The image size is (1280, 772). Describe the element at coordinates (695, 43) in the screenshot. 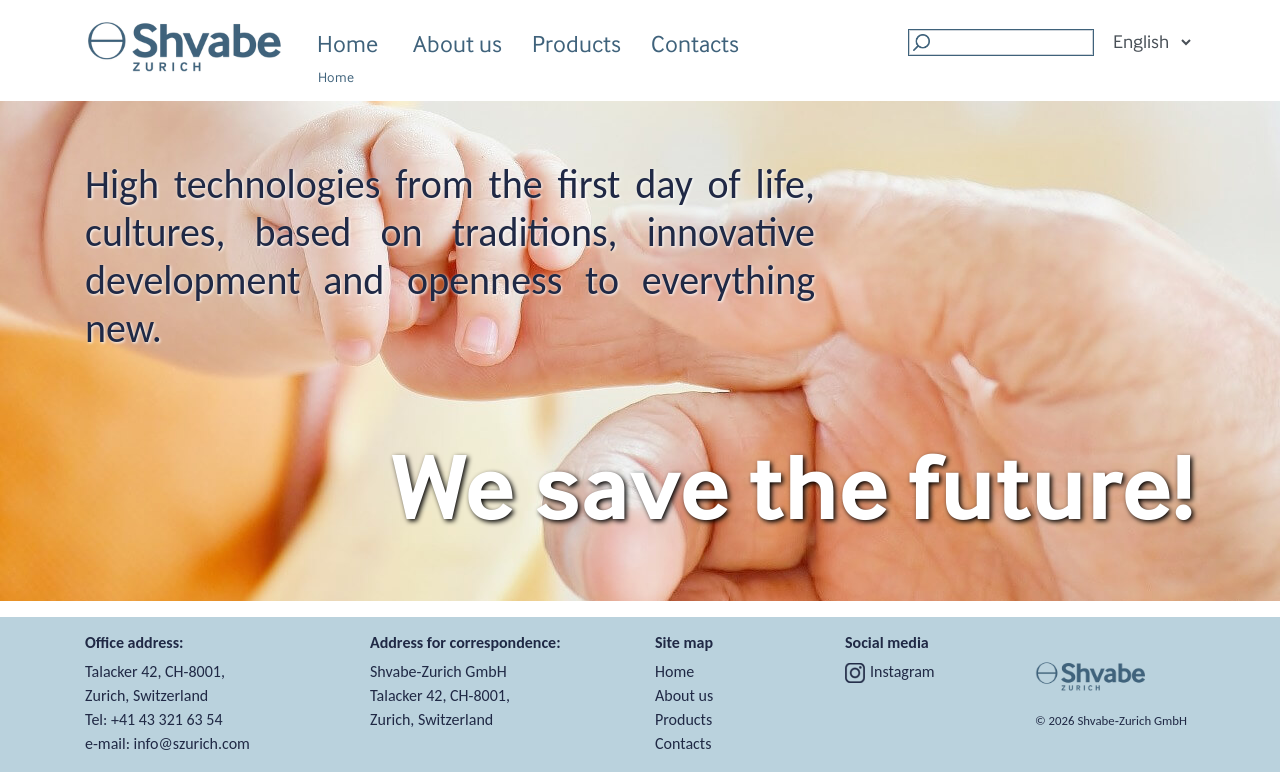

I see `Contacts` at that location.